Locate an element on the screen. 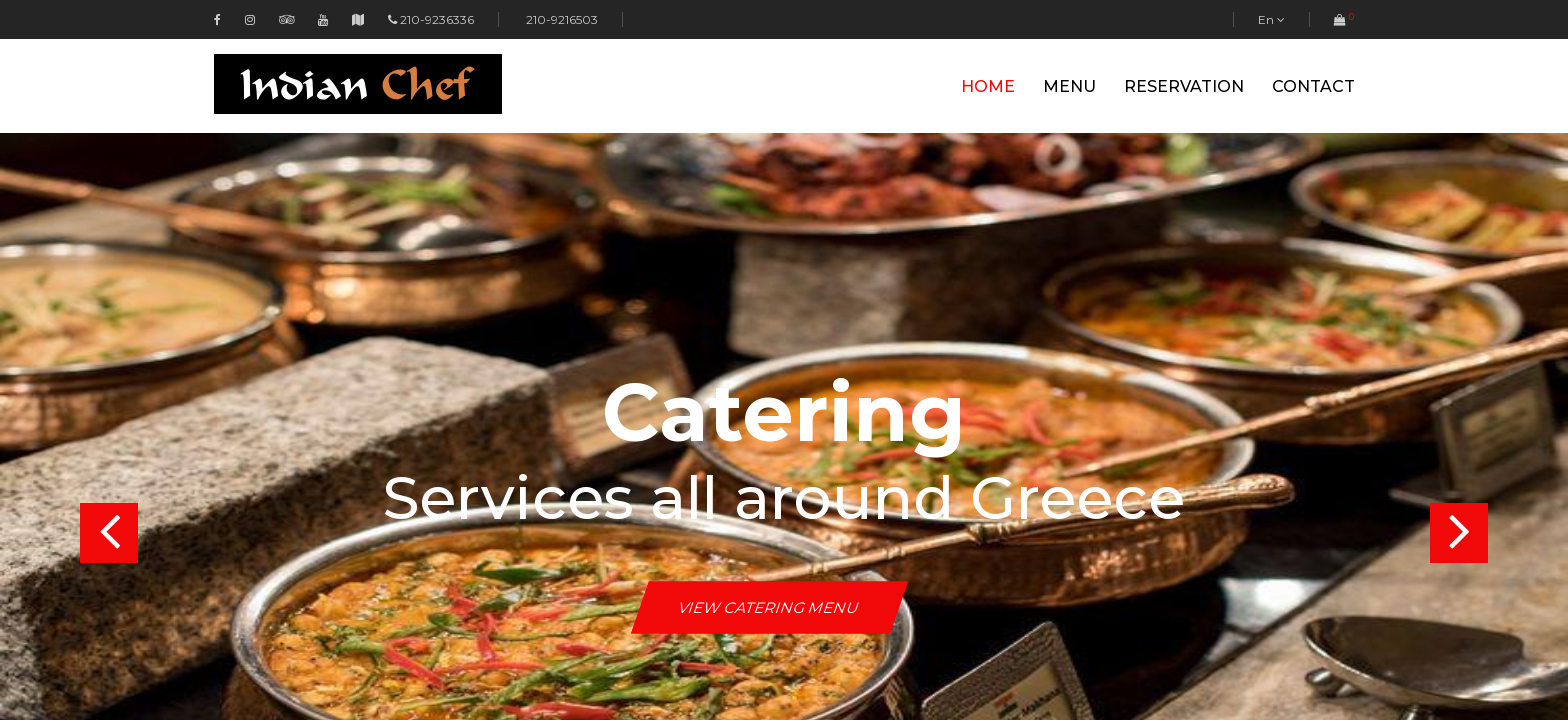 The width and height of the screenshot is (1568, 720). Menu is located at coordinates (1069, 86).